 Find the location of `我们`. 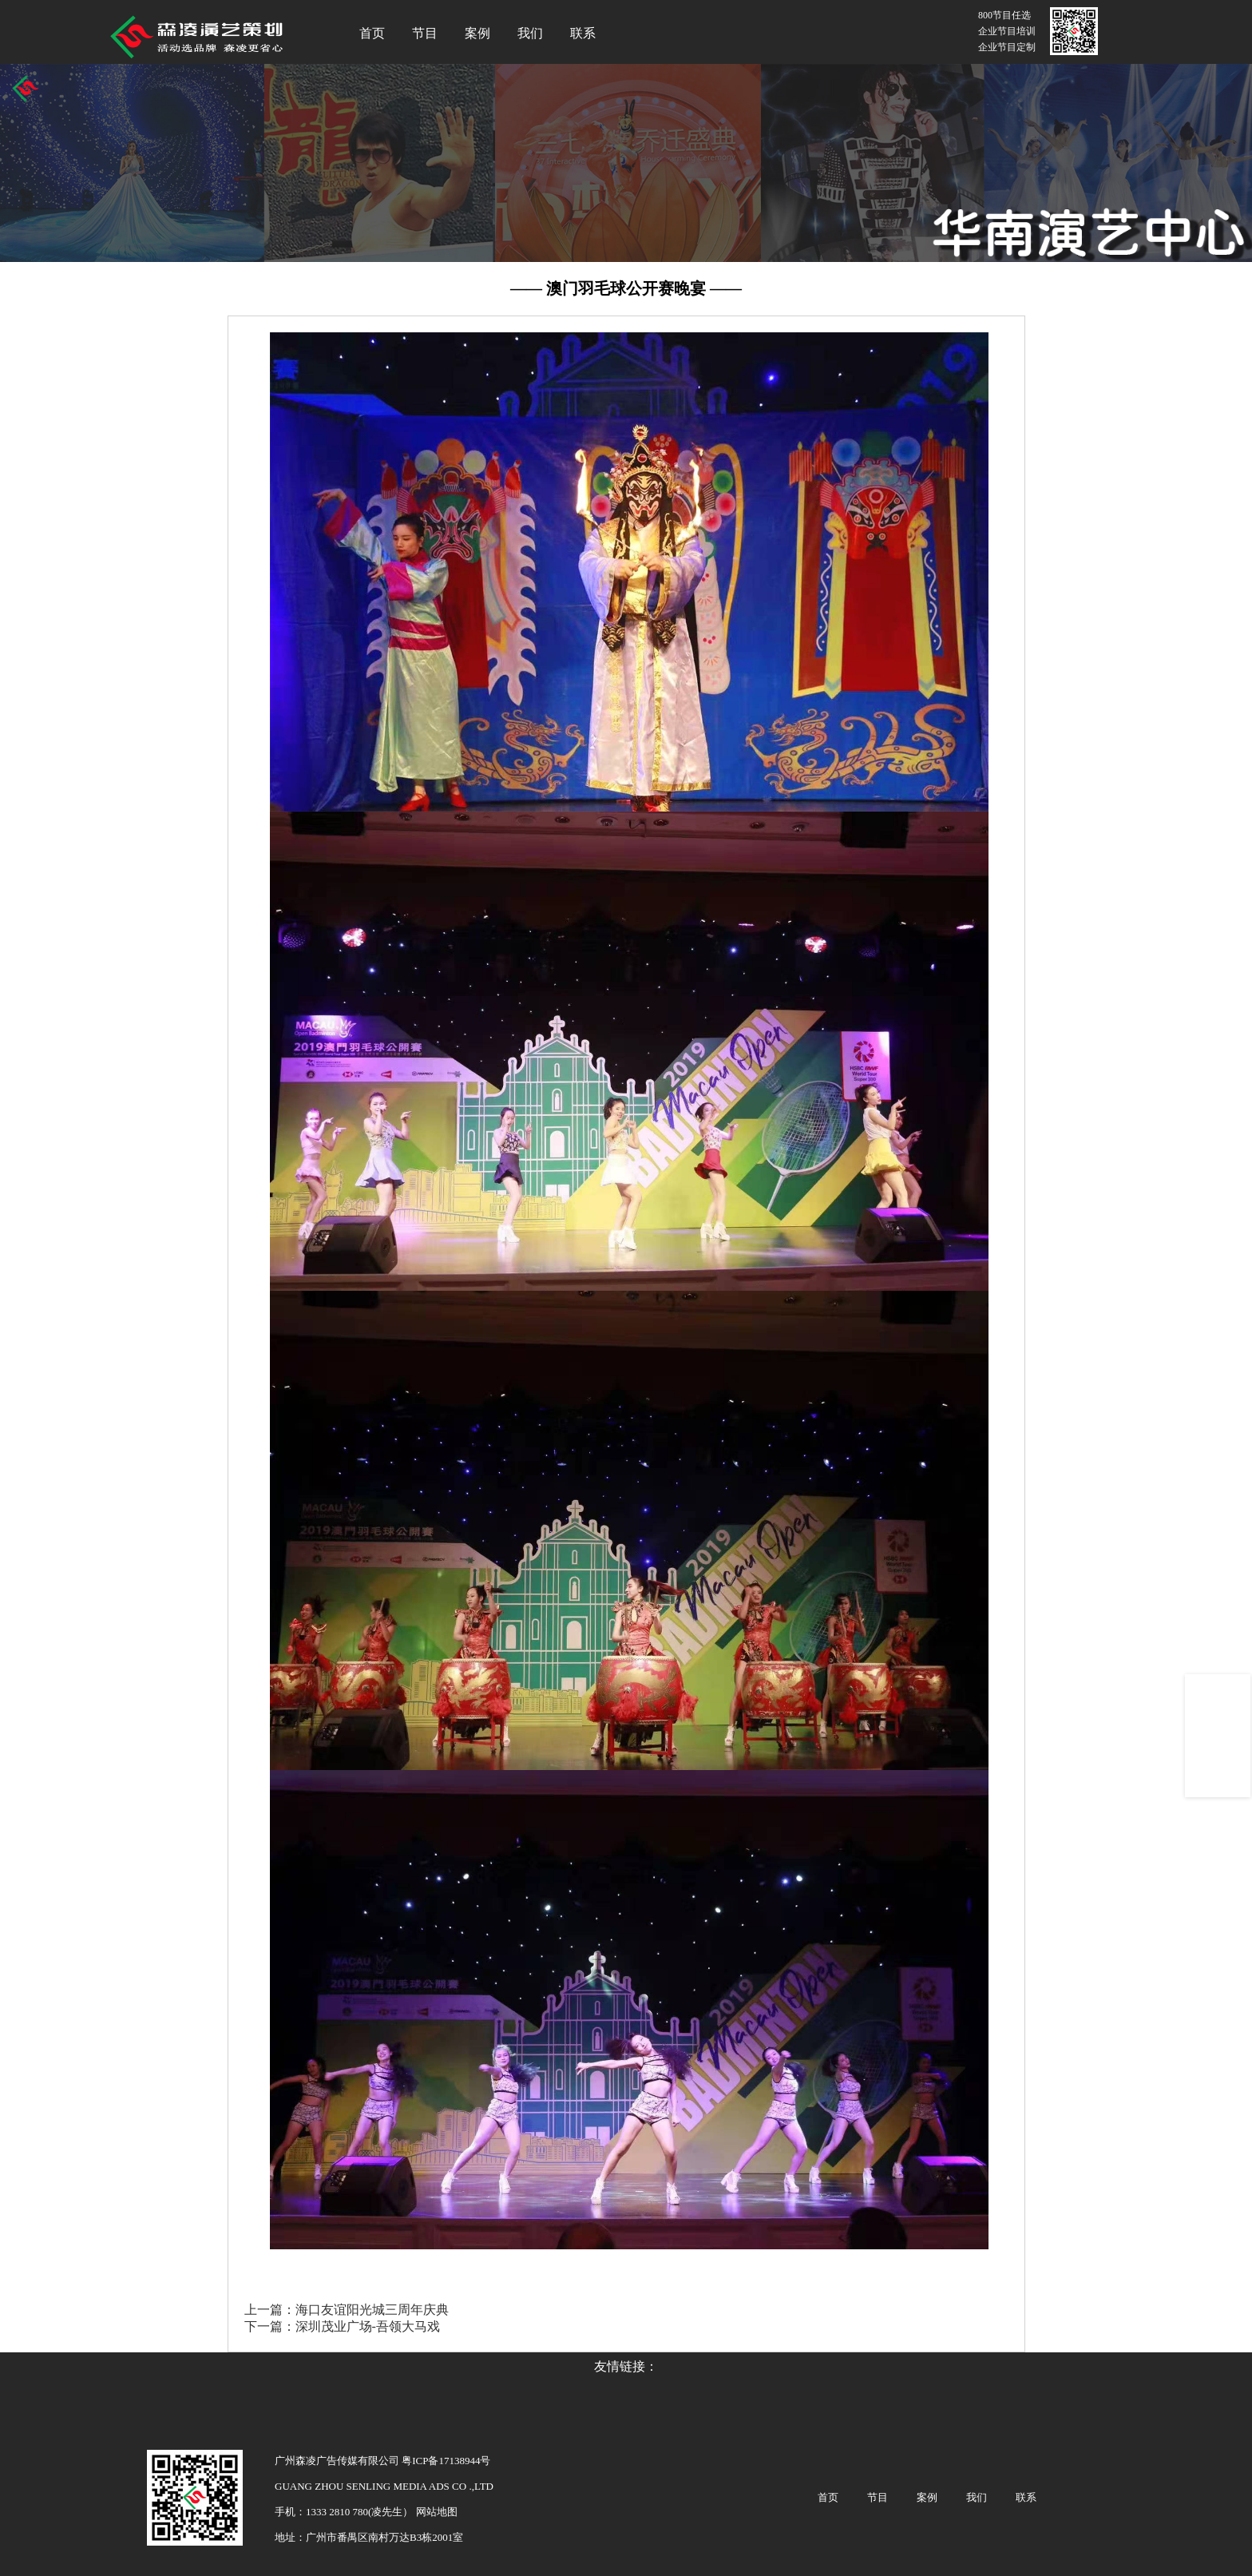

我们 is located at coordinates (530, 33).